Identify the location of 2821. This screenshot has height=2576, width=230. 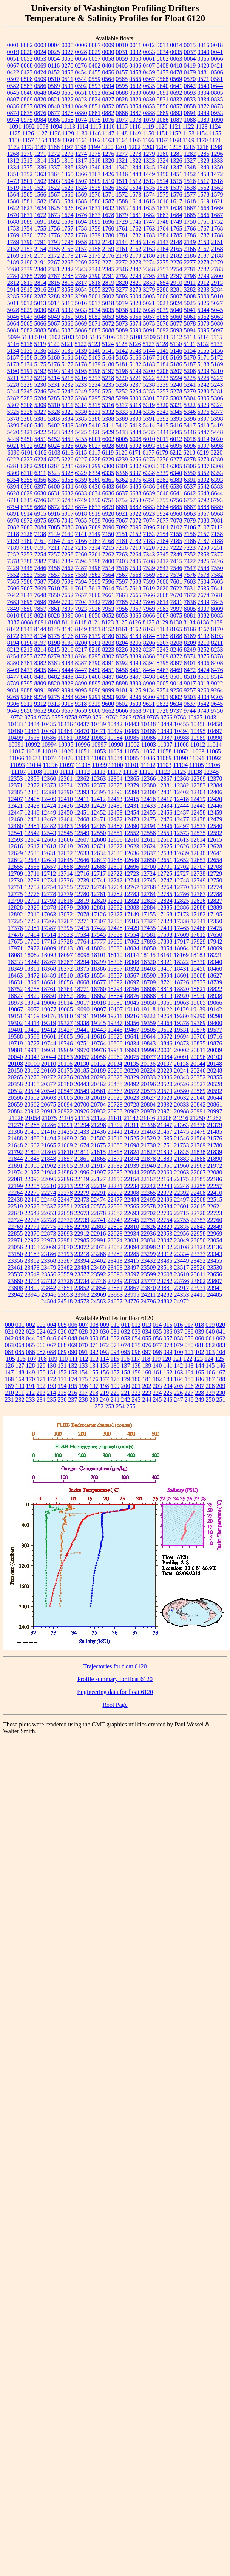
(136, 283).